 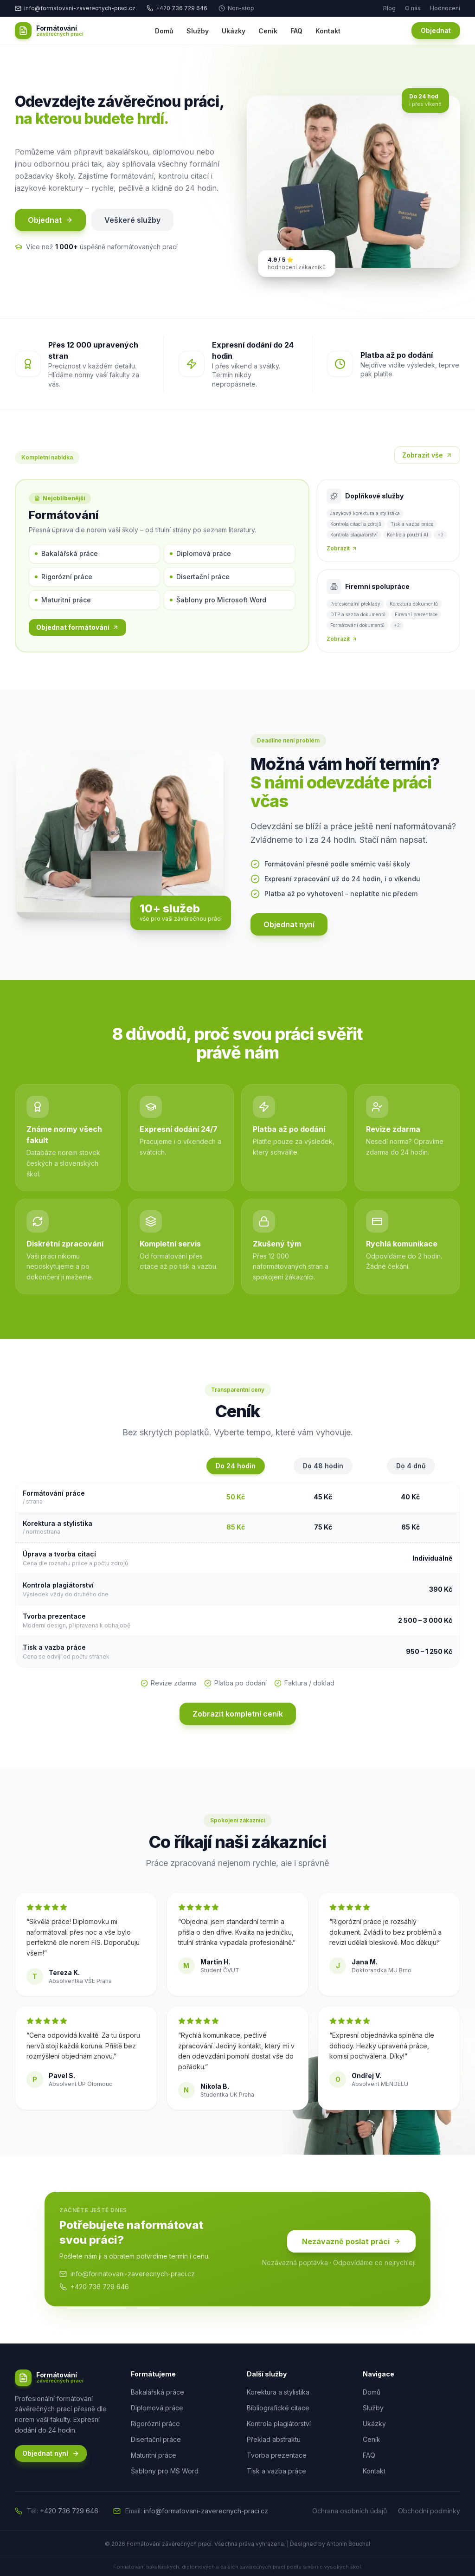 What do you see at coordinates (238, 1713) in the screenshot?
I see `Zobrazit kompletní ceník` at bounding box center [238, 1713].